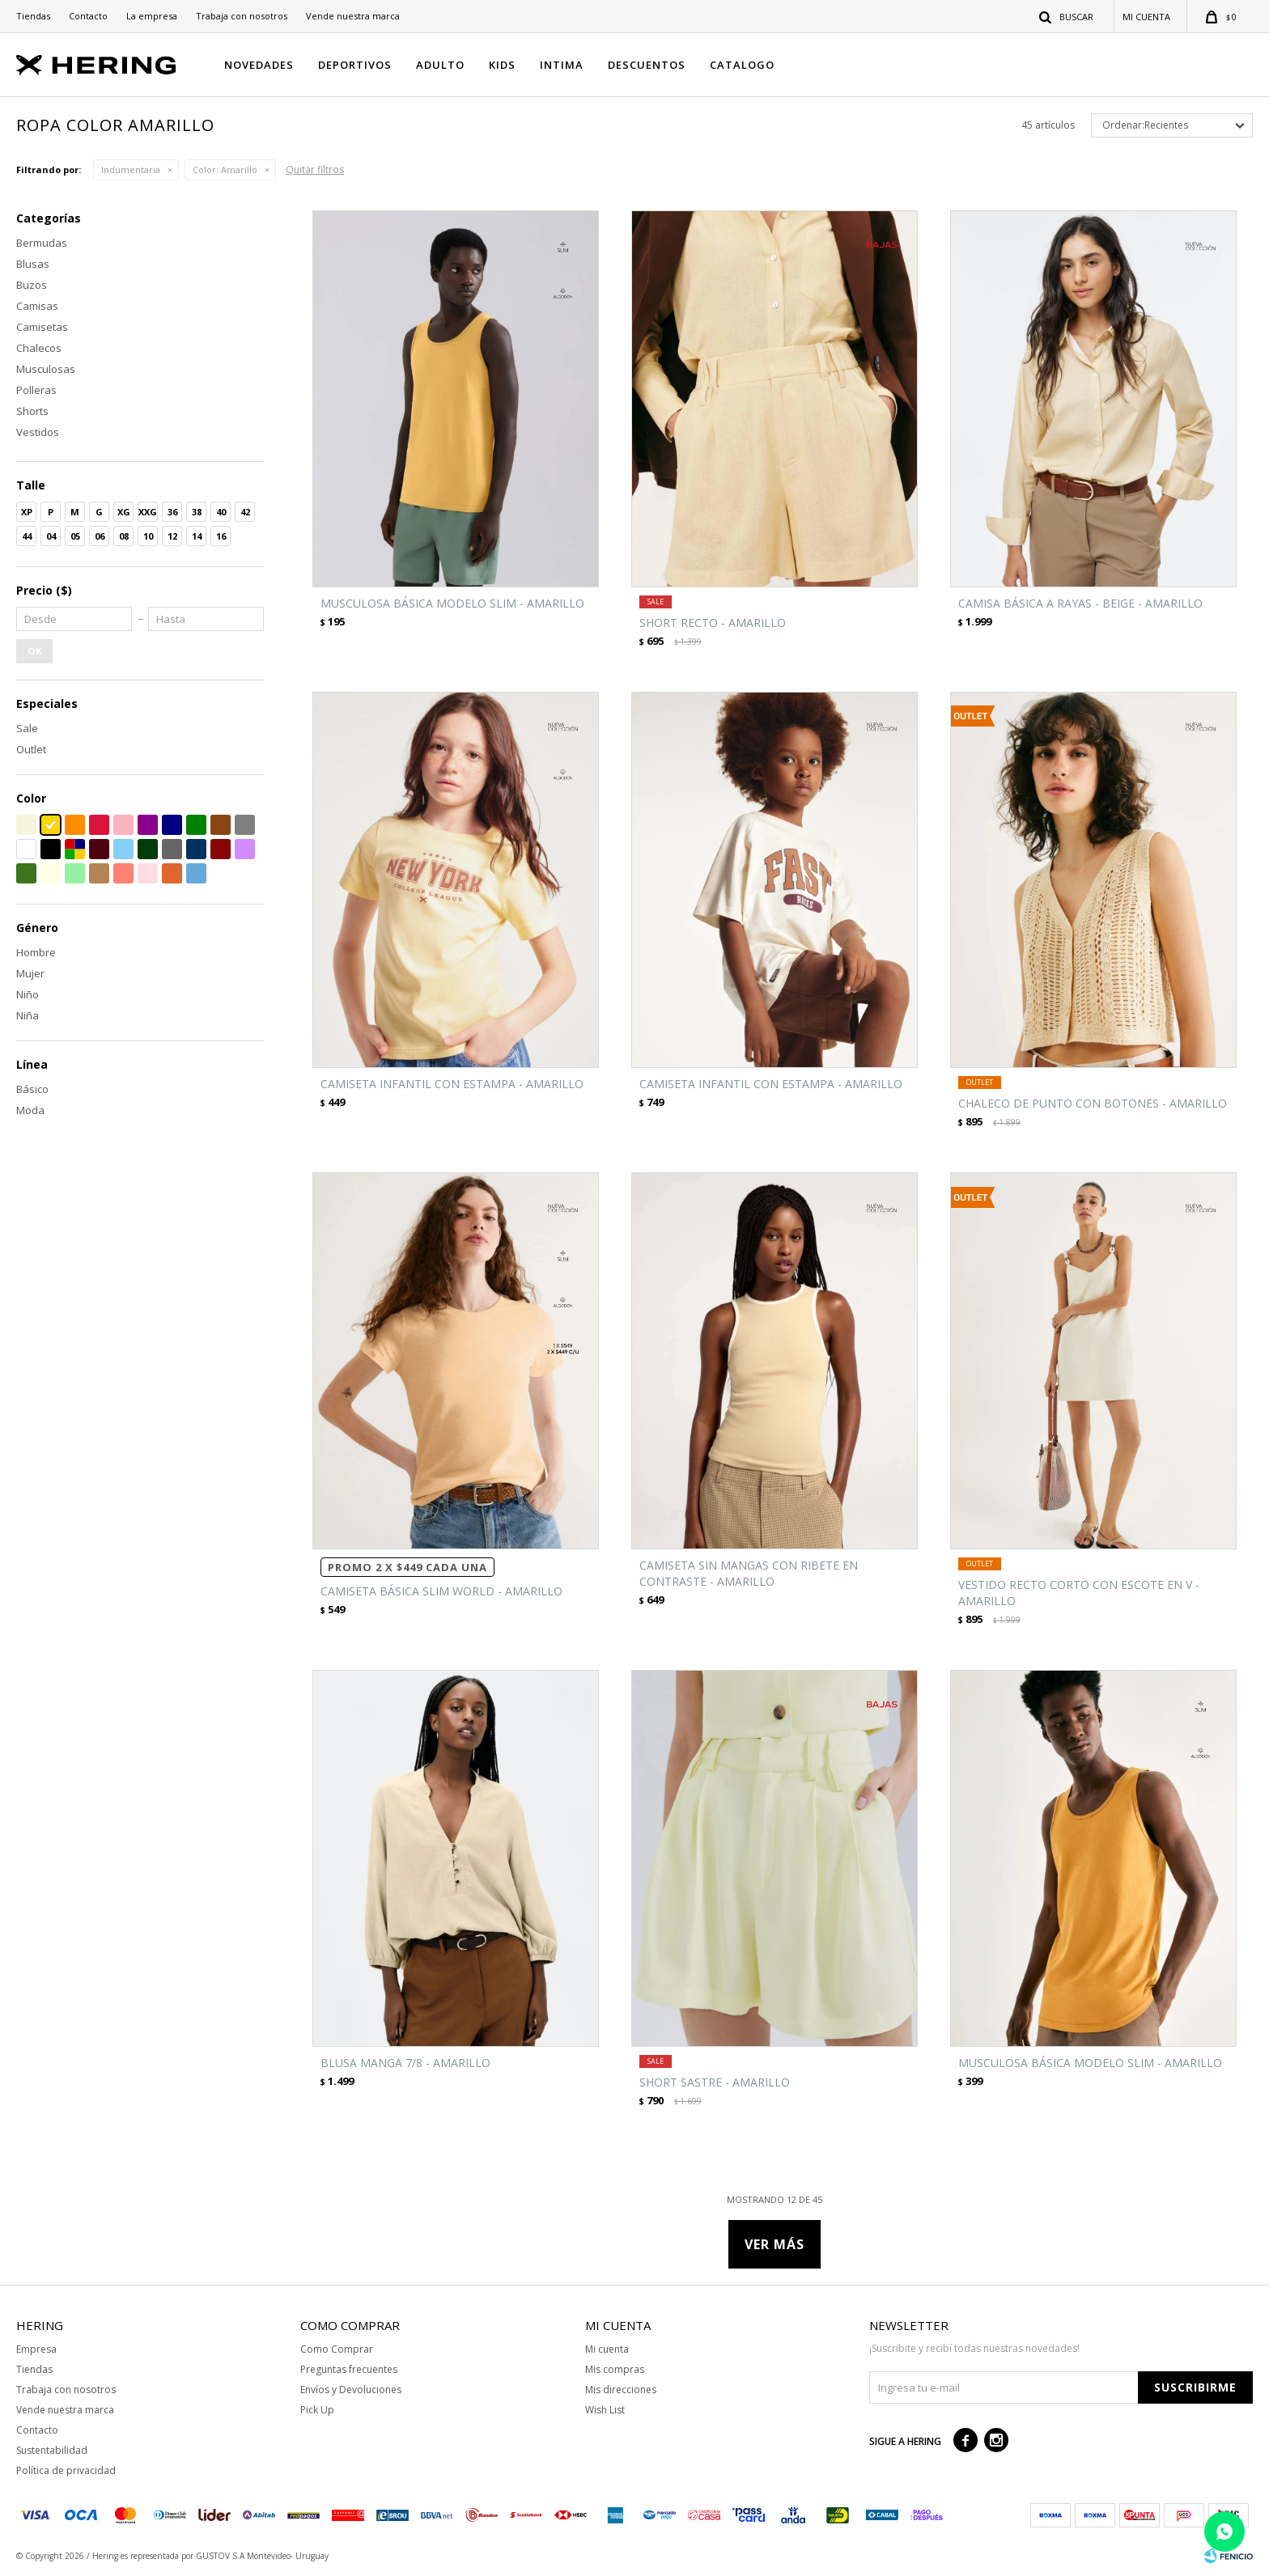 This screenshot has width=1269, height=2576. I want to click on Envíos y Devoluciones, so click(350, 2389).